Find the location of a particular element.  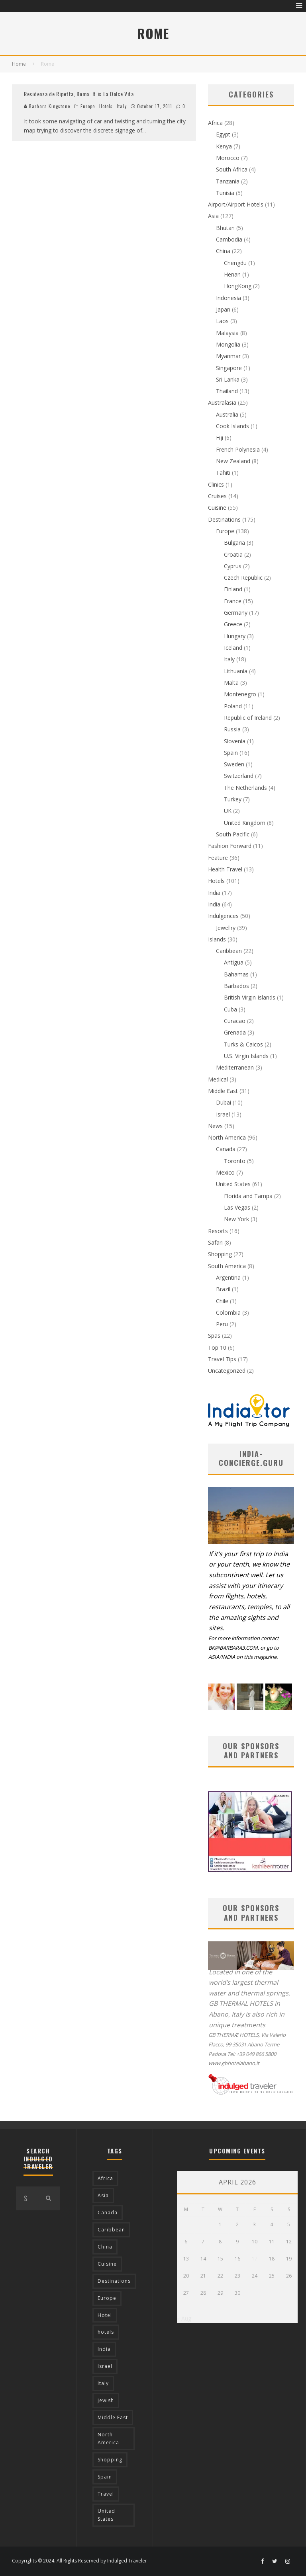

Uncategorized is located at coordinates (226, 1370).